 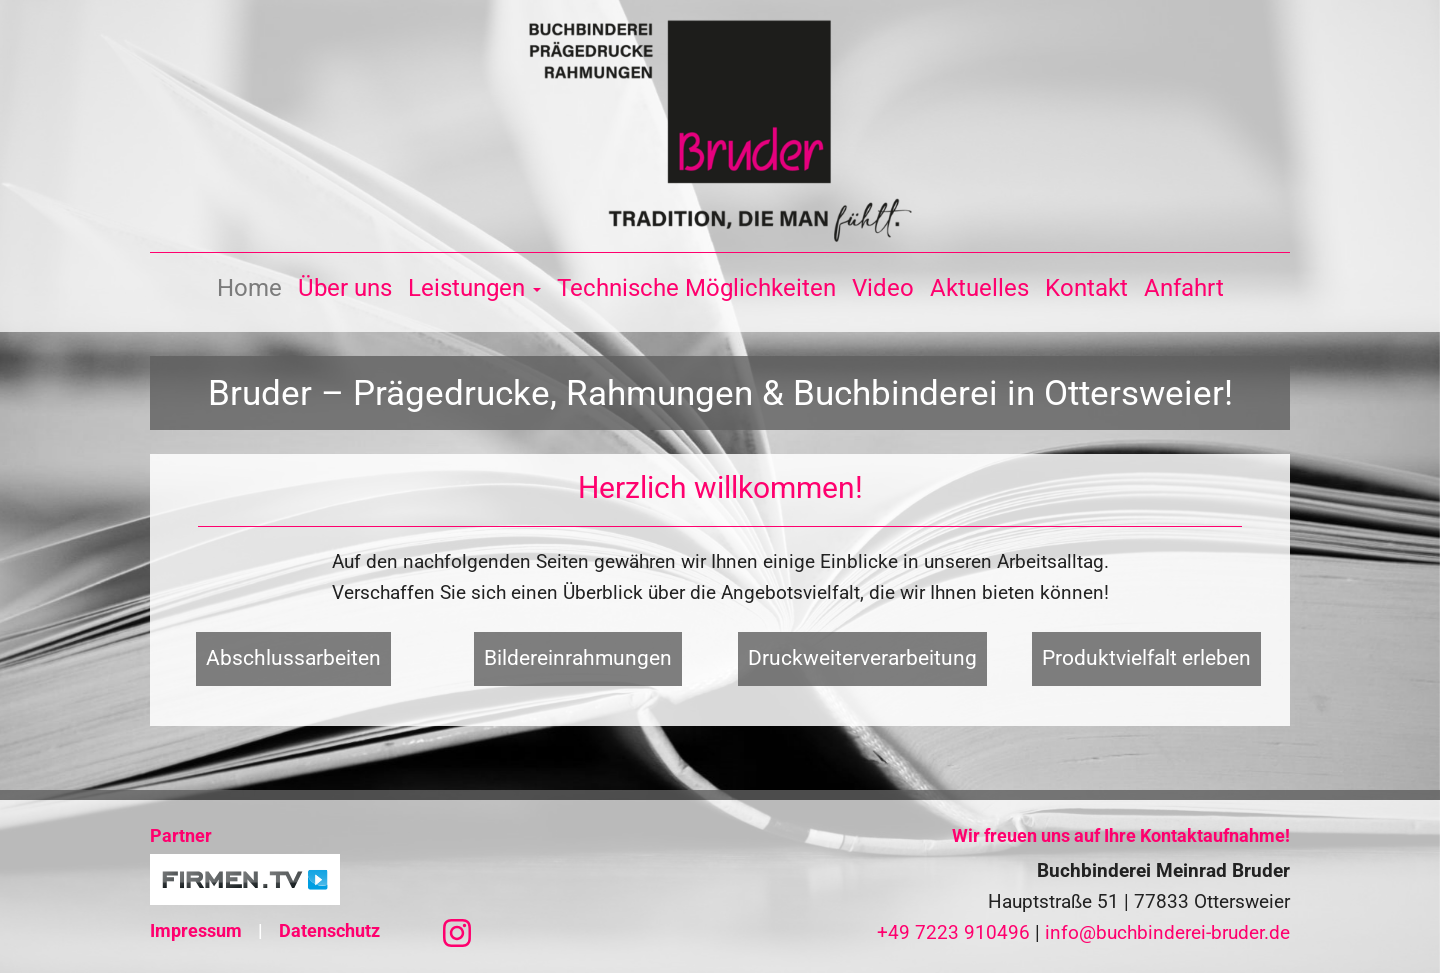 What do you see at coordinates (1184, 288) in the screenshot?
I see `Anfahrt` at bounding box center [1184, 288].